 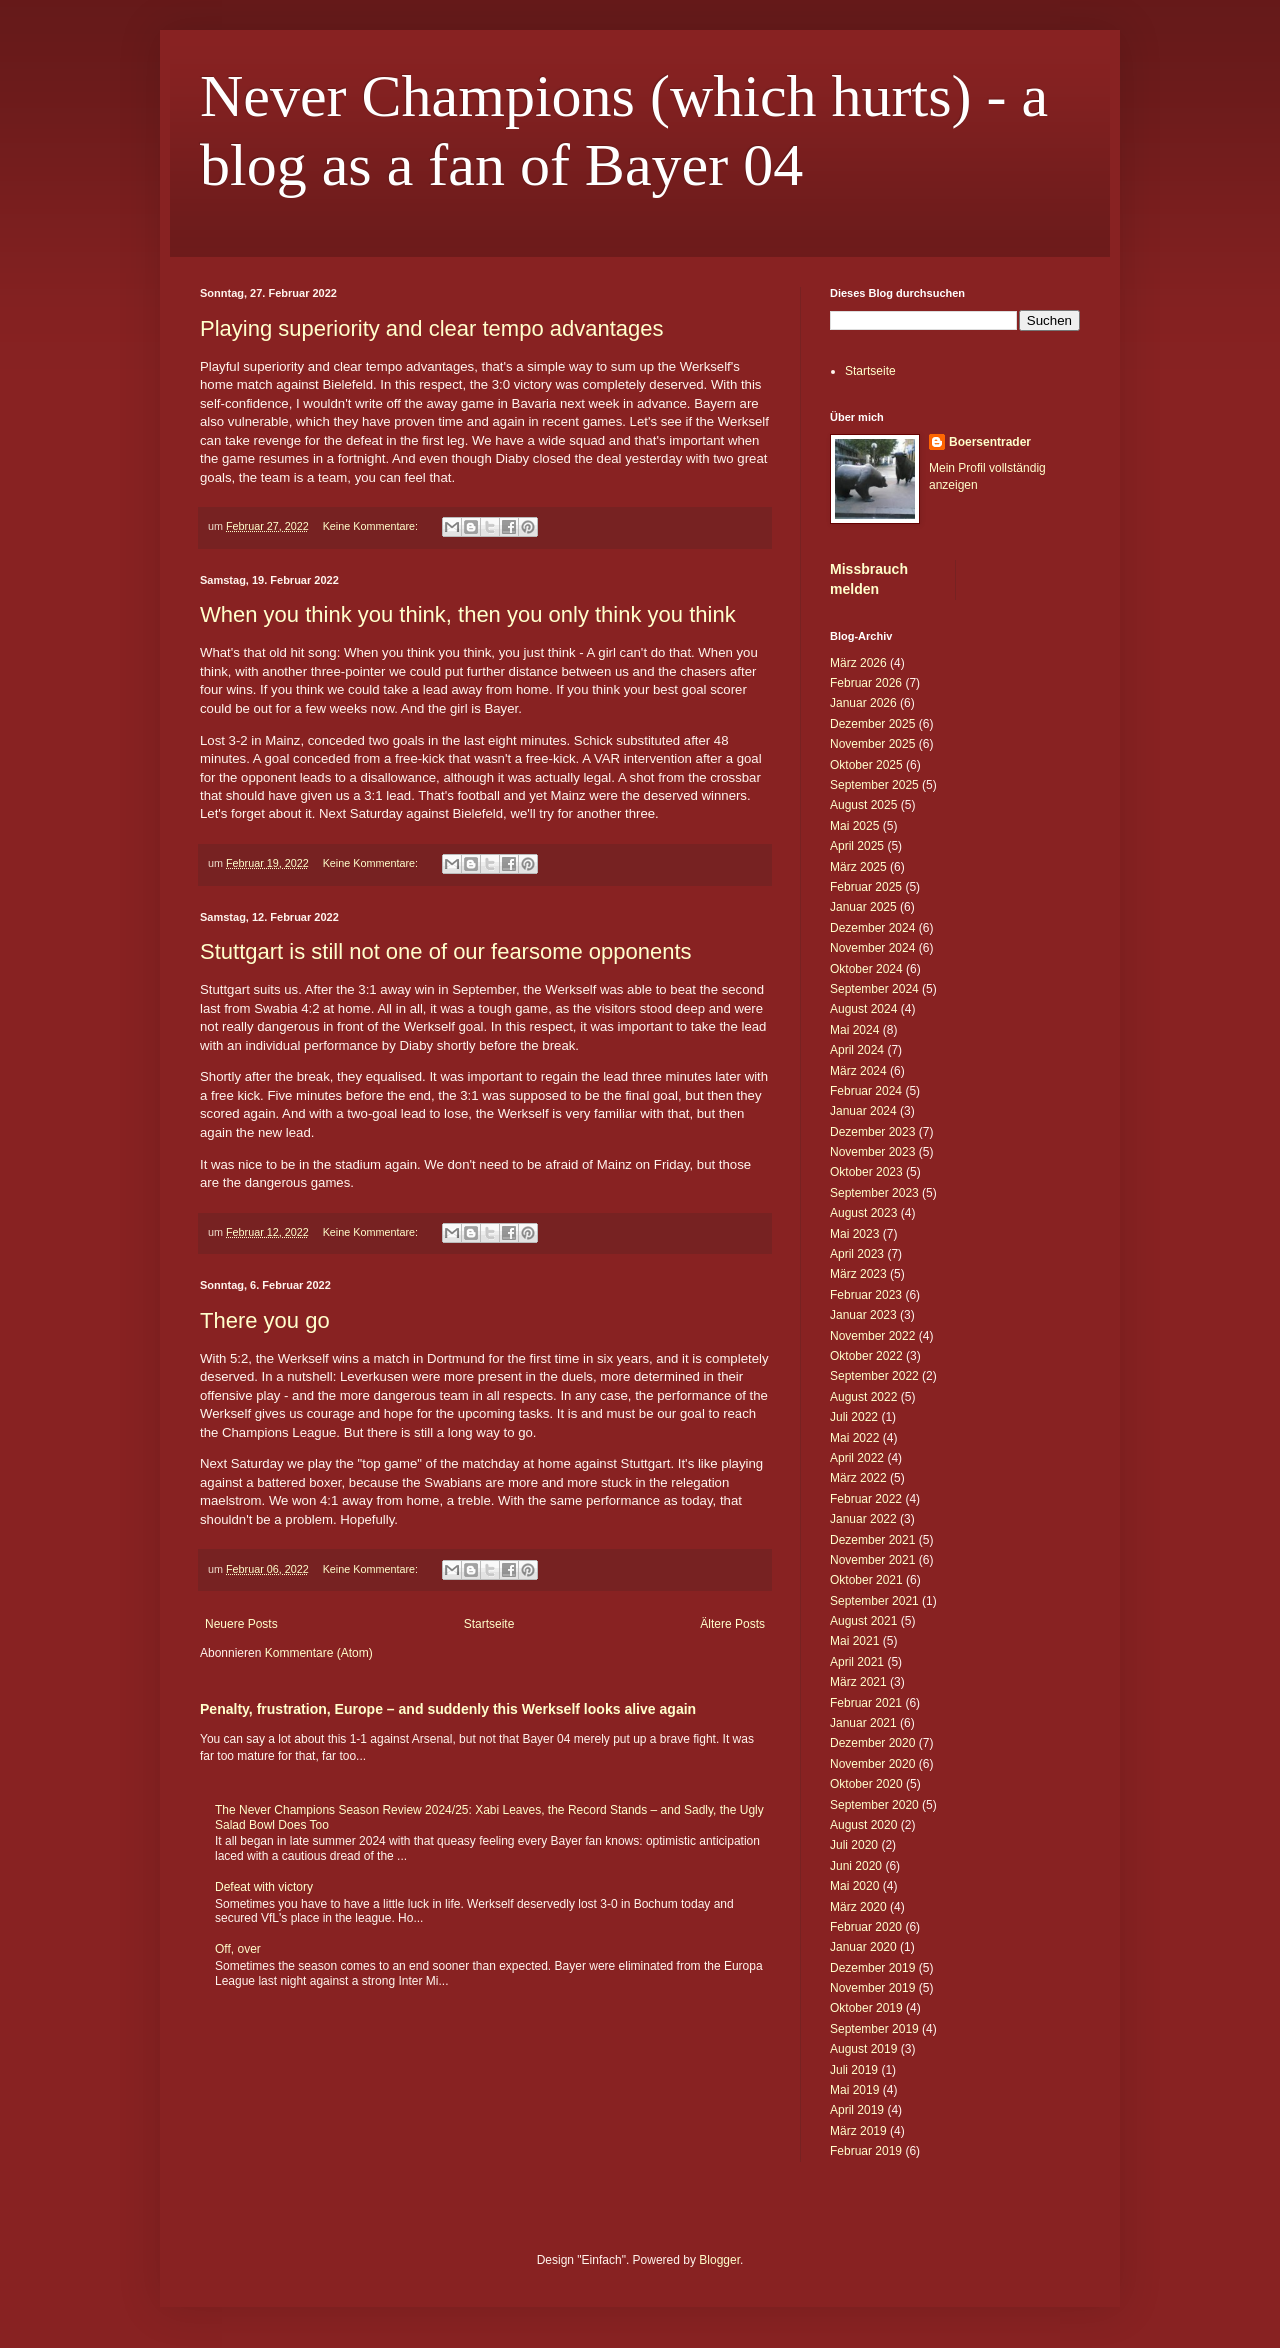 I want to click on Oktober 2022, so click(x=866, y=1356).